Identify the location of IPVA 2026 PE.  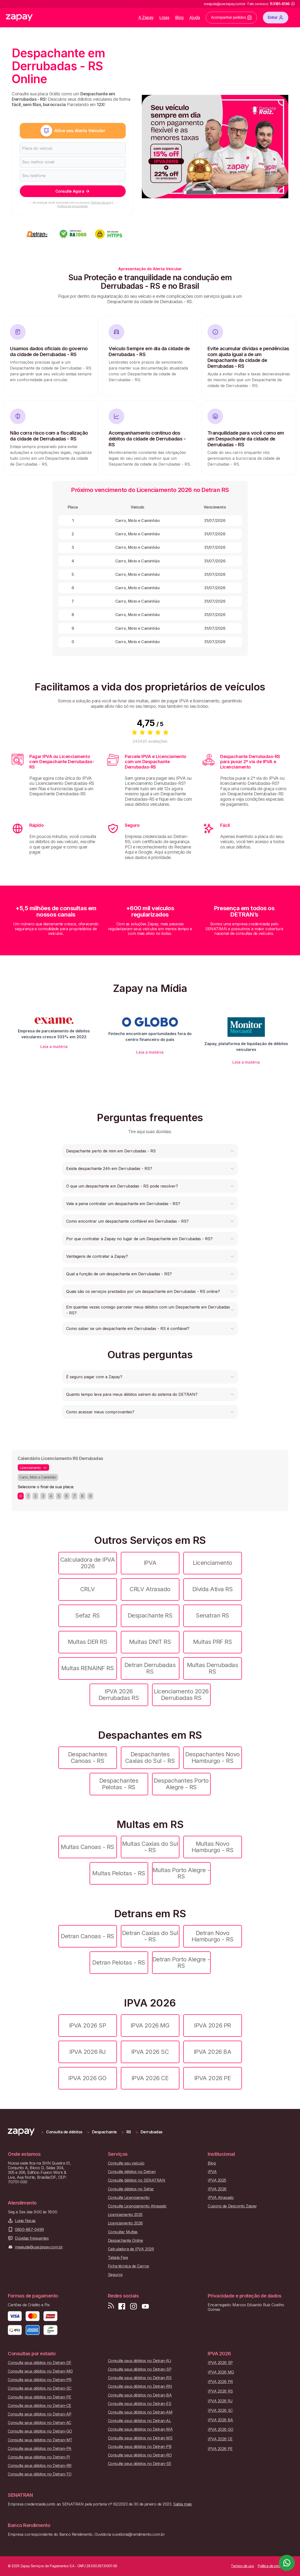
(212, 2078).